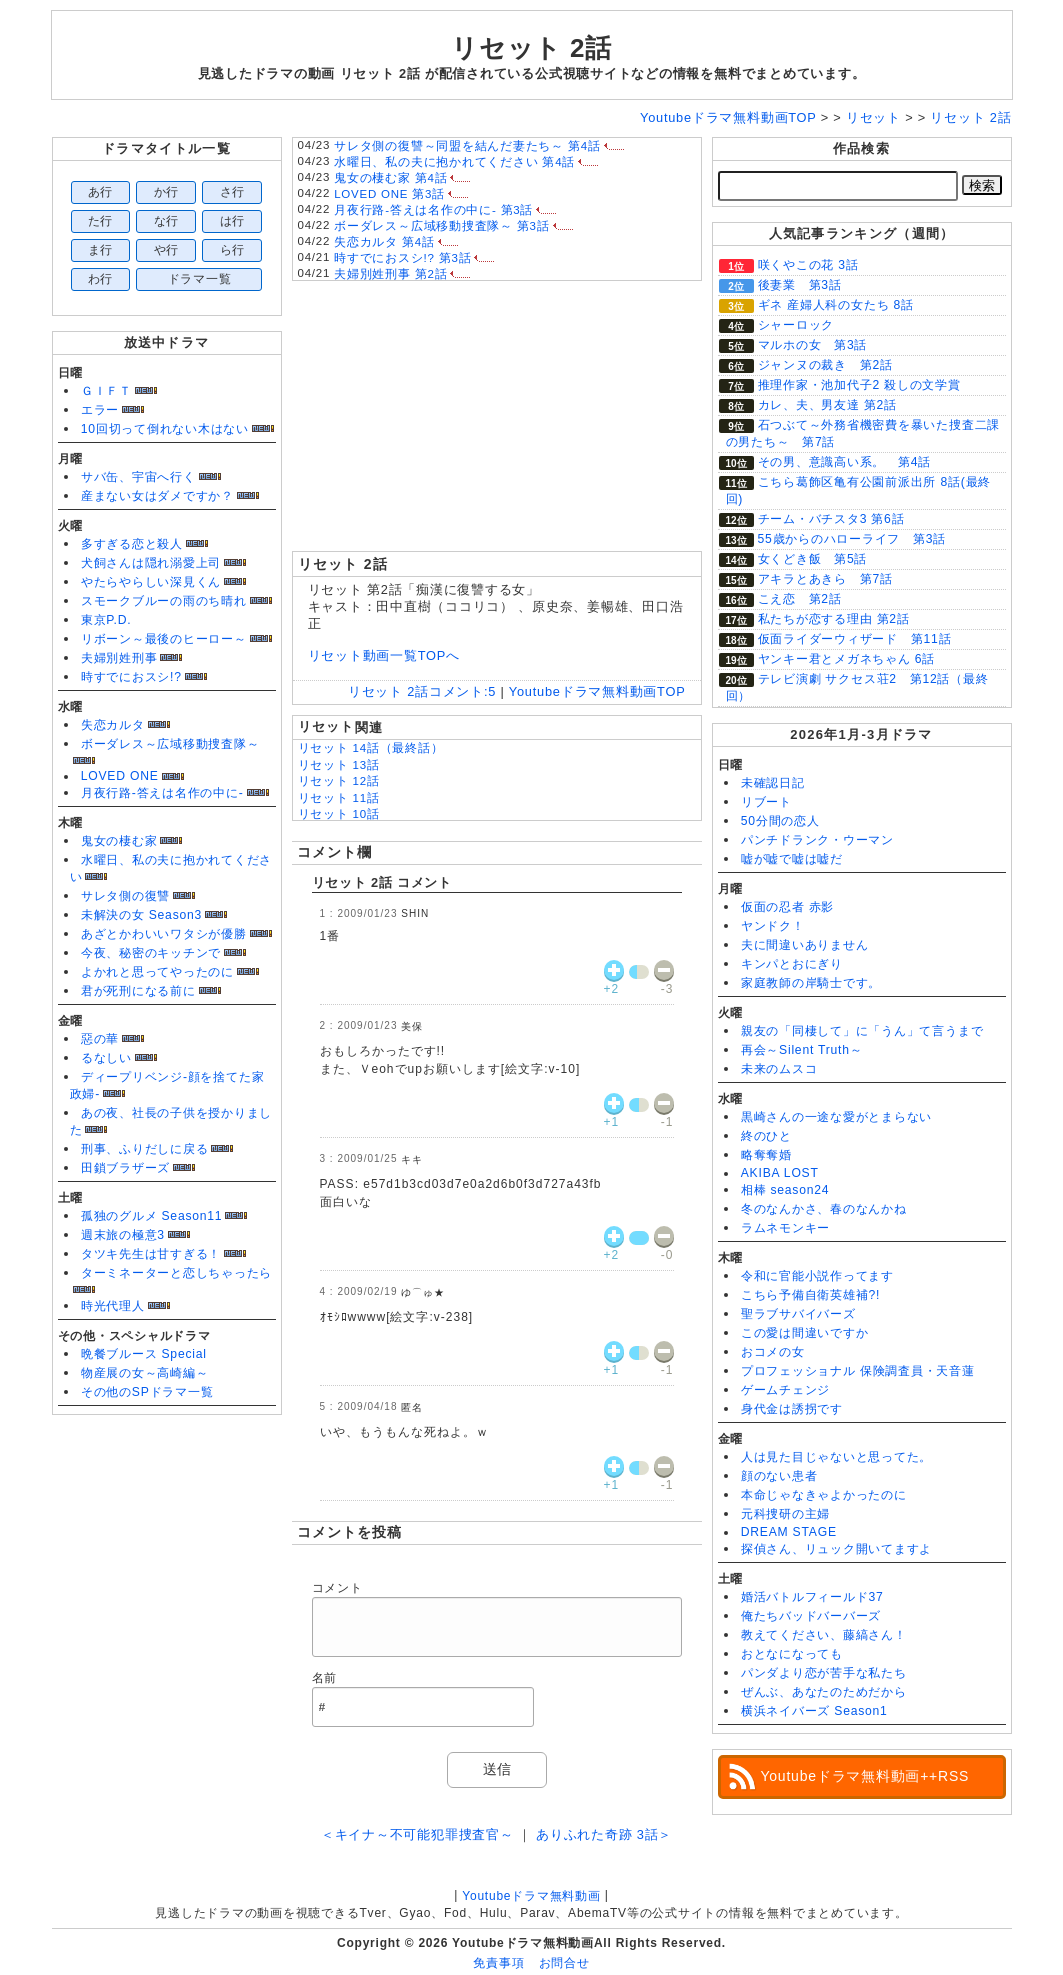 Image resolution: width=1063 pixels, height=1975 pixels. What do you see at coordinates (817, 1276) in the screenshot?
I see `令和に官能小説作ってます` at bounding box center [817, 1276].